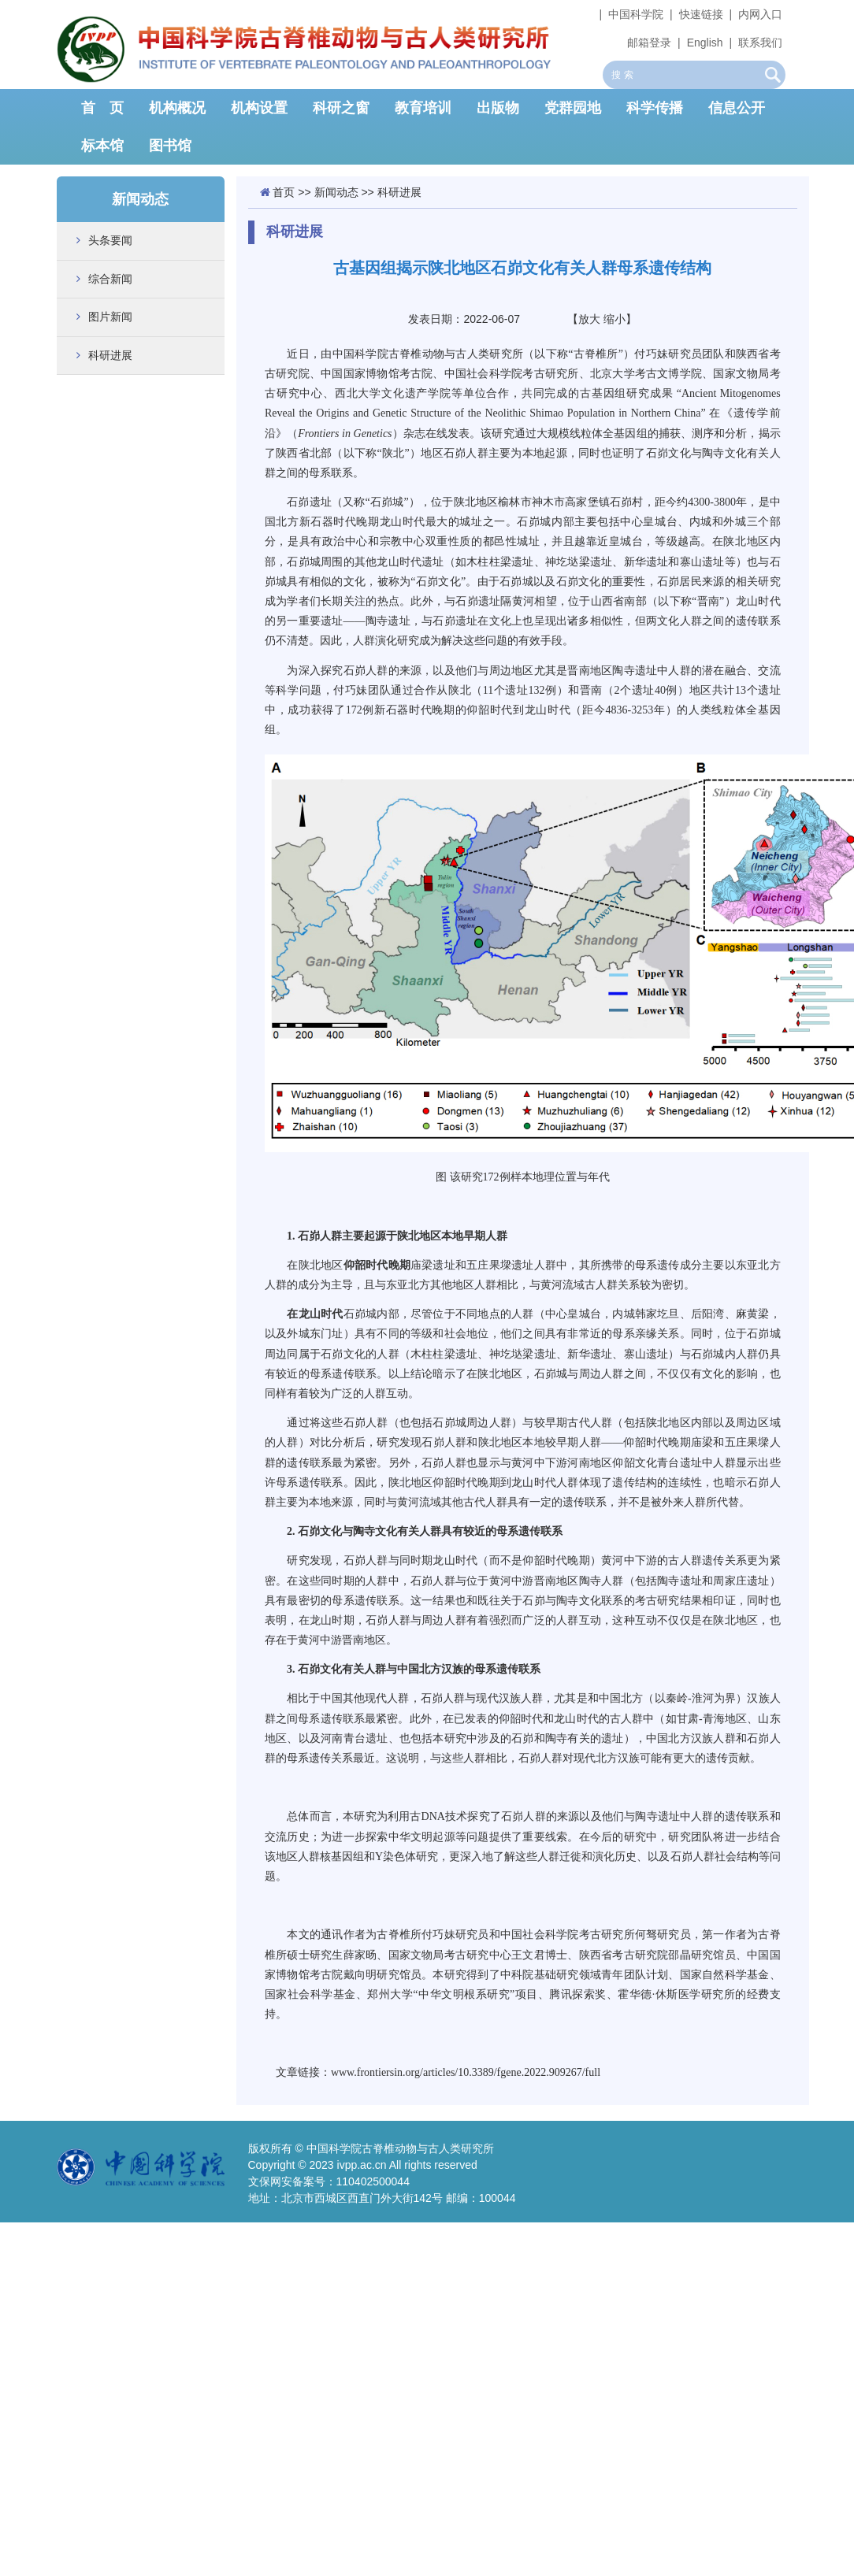  Describe the element at coordinates (110, 316) in the screenshot. I see `图片新闻` at that location.